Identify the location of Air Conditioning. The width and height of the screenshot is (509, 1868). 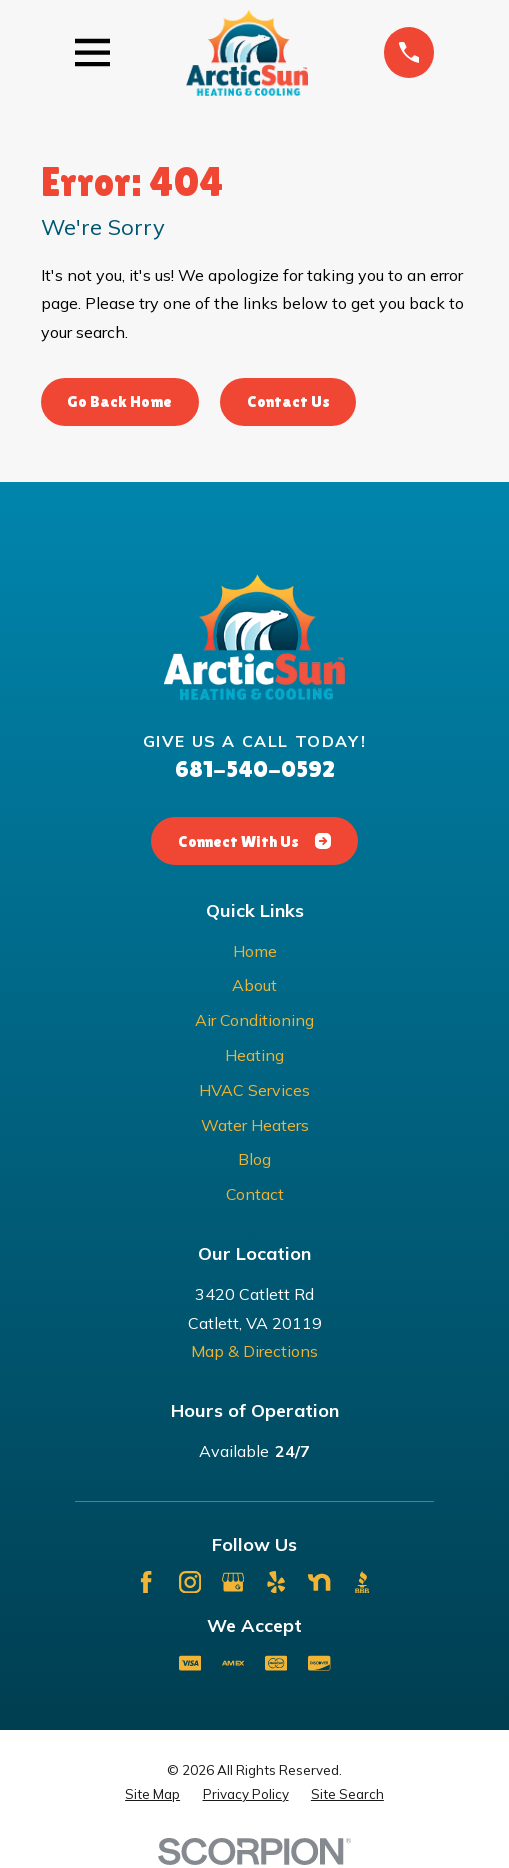
(254, 1020).